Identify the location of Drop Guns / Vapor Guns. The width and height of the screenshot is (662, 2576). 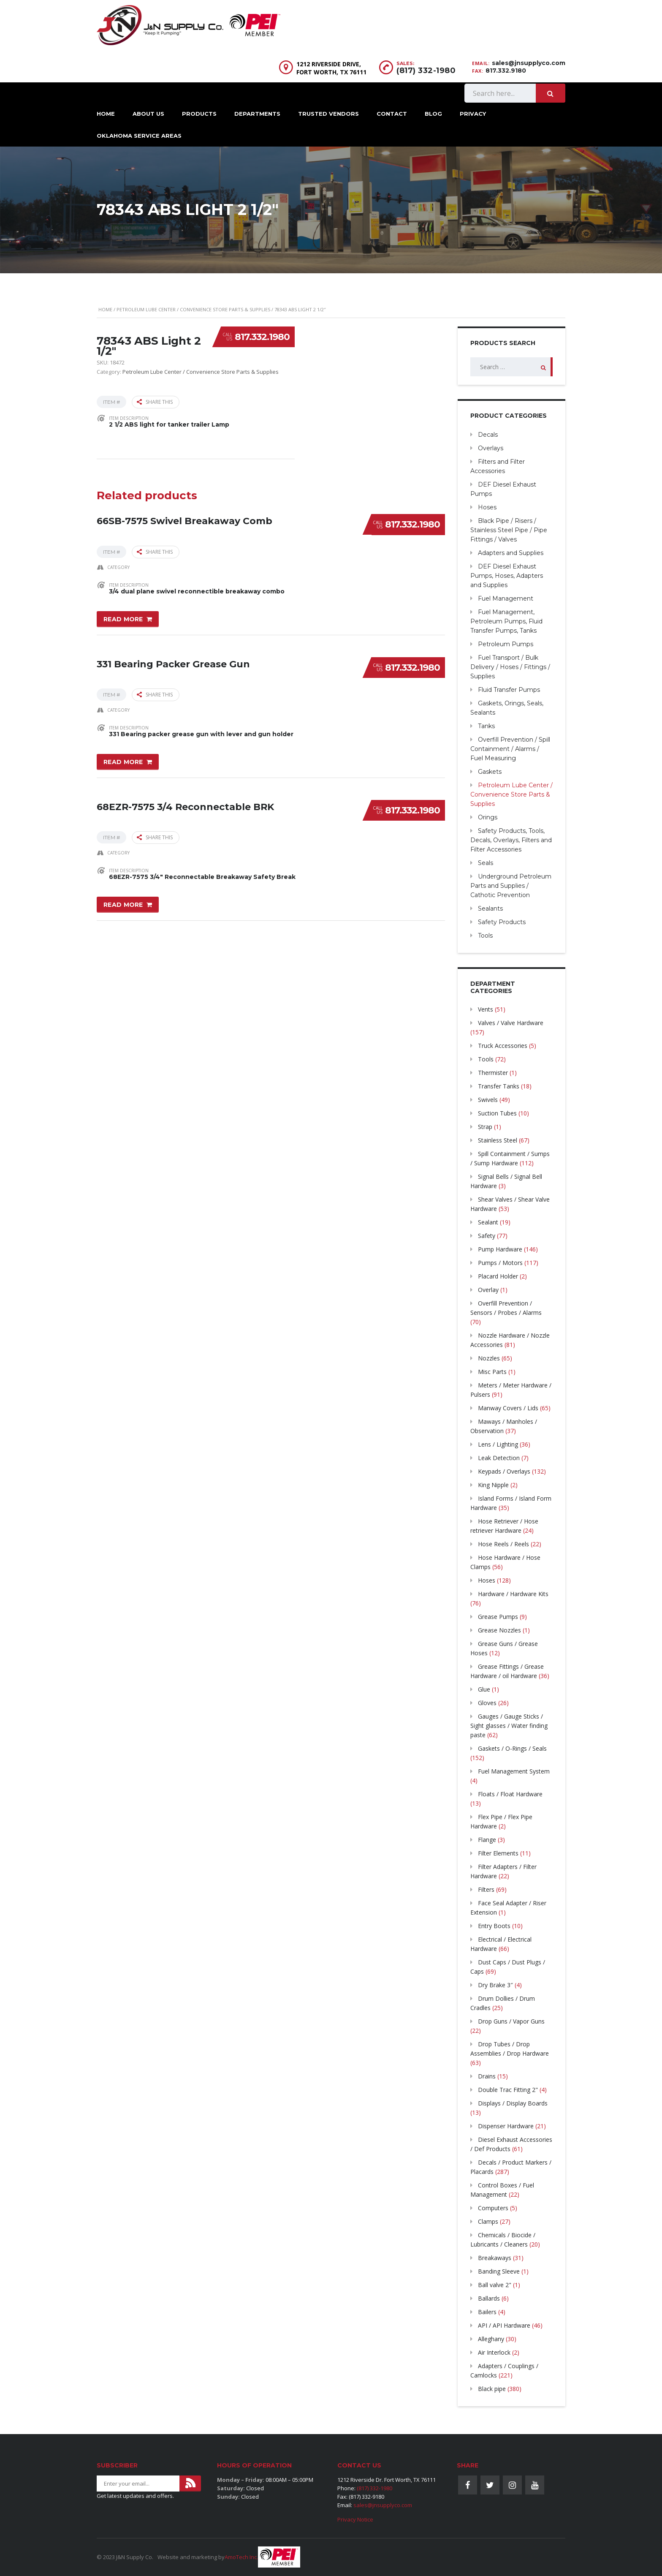
(511, 2021).